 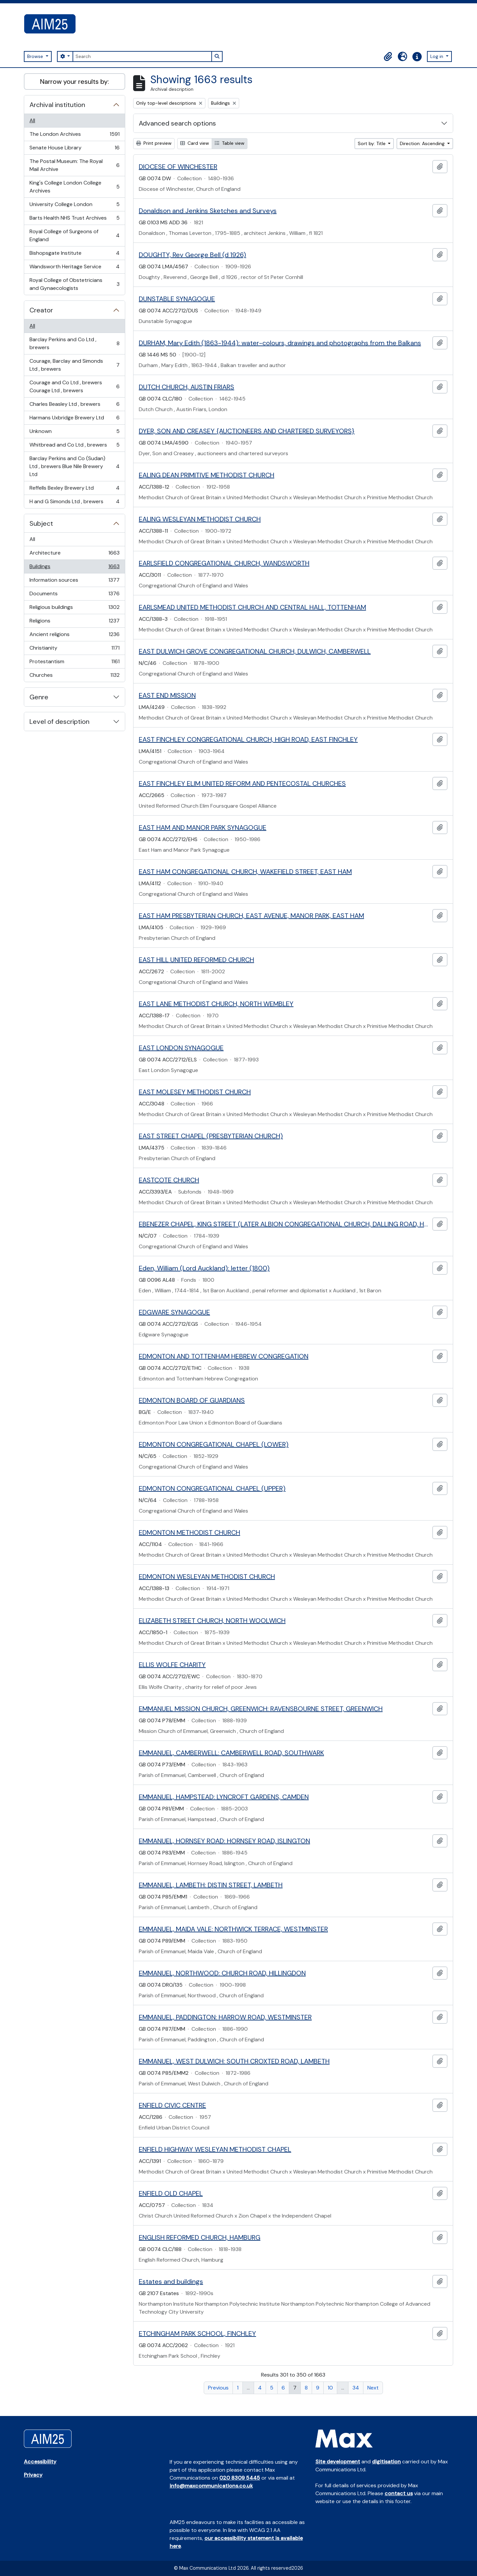 What do you see at coordinates (74, 432) in the screenshot?
I see `Unknown` at bounding box center [74, 432].